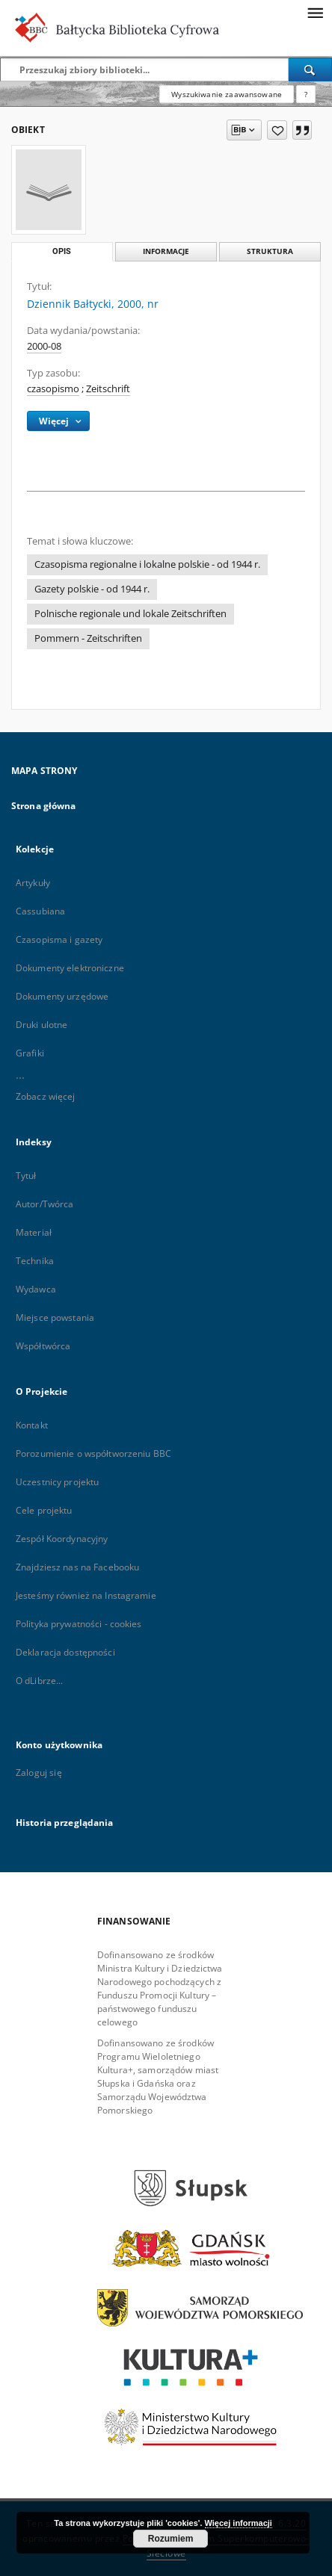 Image resolution: width=332 pixels, height=2576 pixels. Describe the element at coordinates (314, 12) in the screenshot. I see `[Menu]` at that location.